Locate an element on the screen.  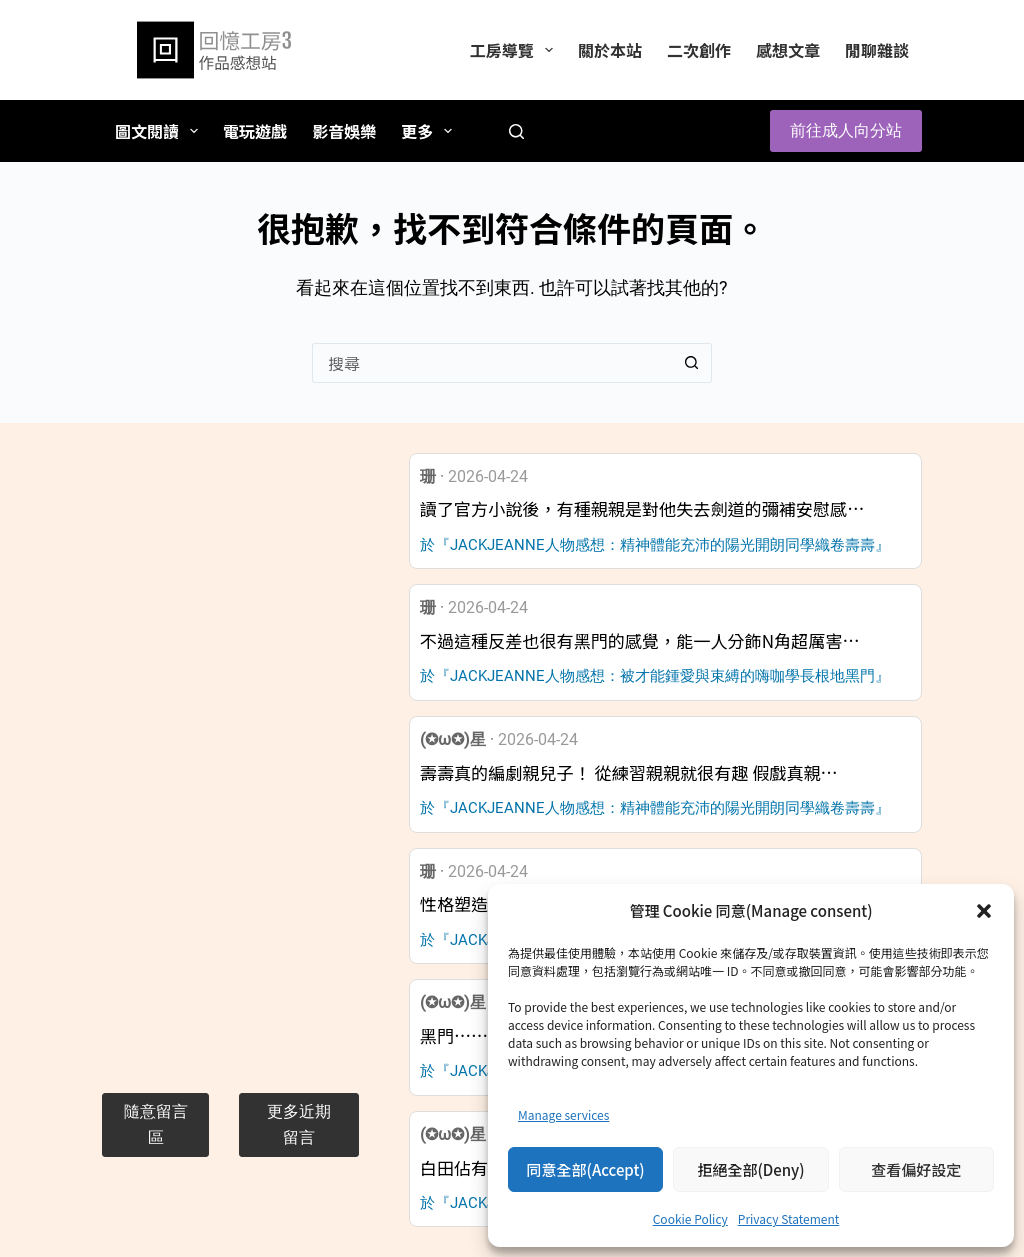
於『JACKJEANNE人物感想：被才能鍾愛與束縛的嗨咖學長根地黑門』 is located at coordinates (655, 676).